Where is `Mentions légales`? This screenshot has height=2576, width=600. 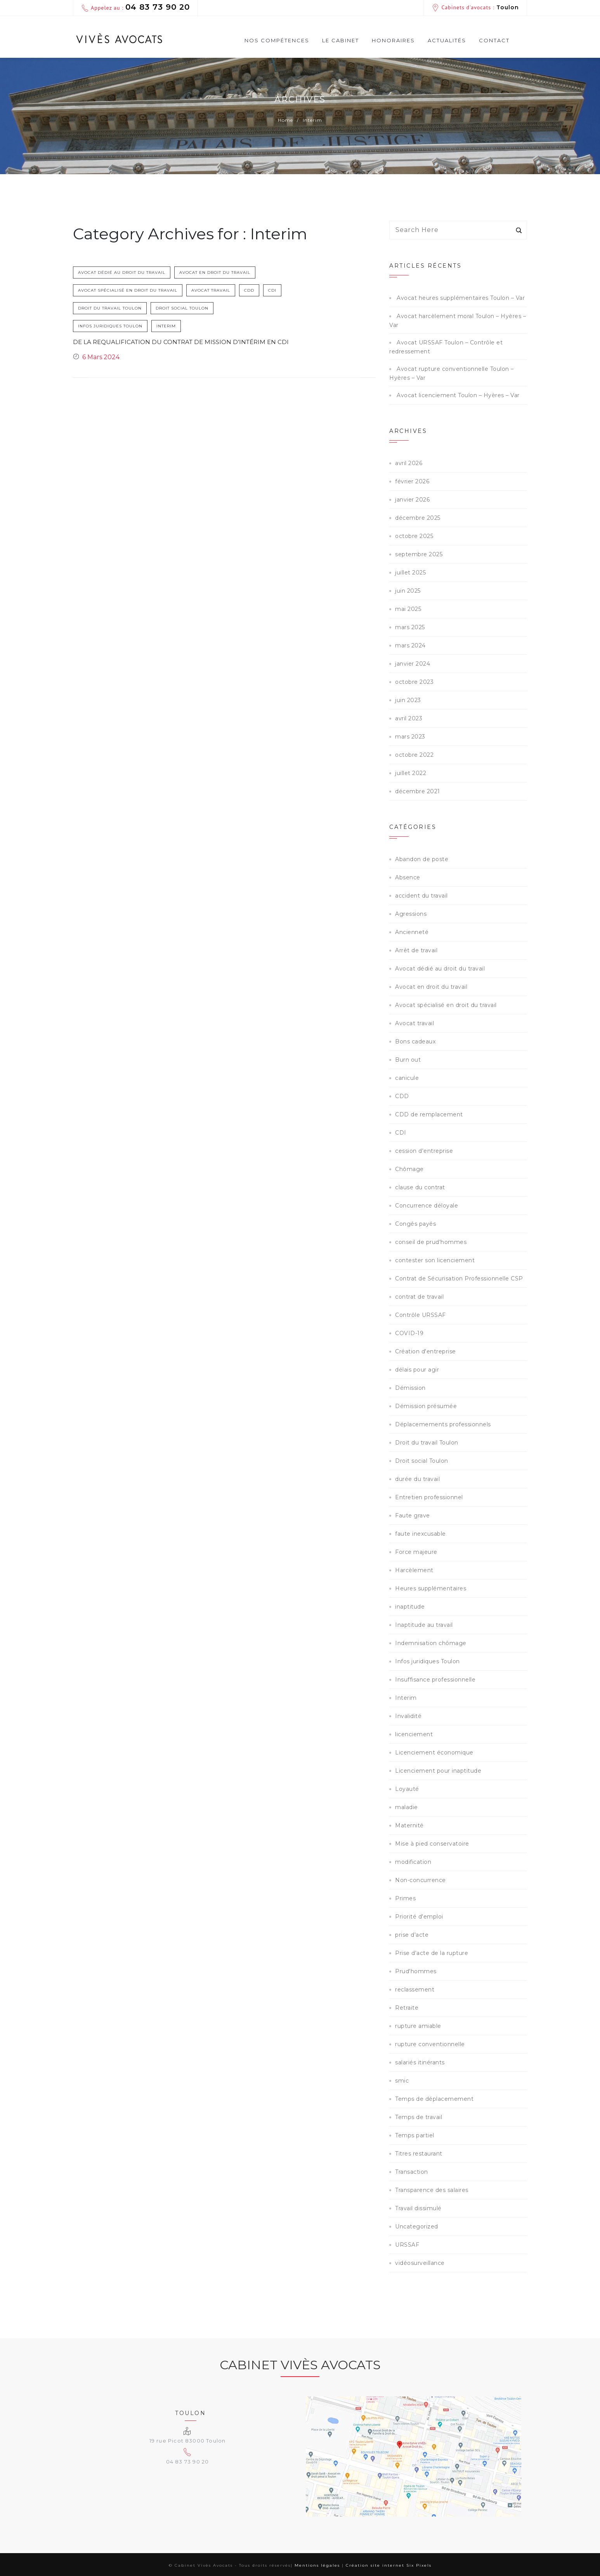 Mentions légales is located at coordinates (317, 2565).